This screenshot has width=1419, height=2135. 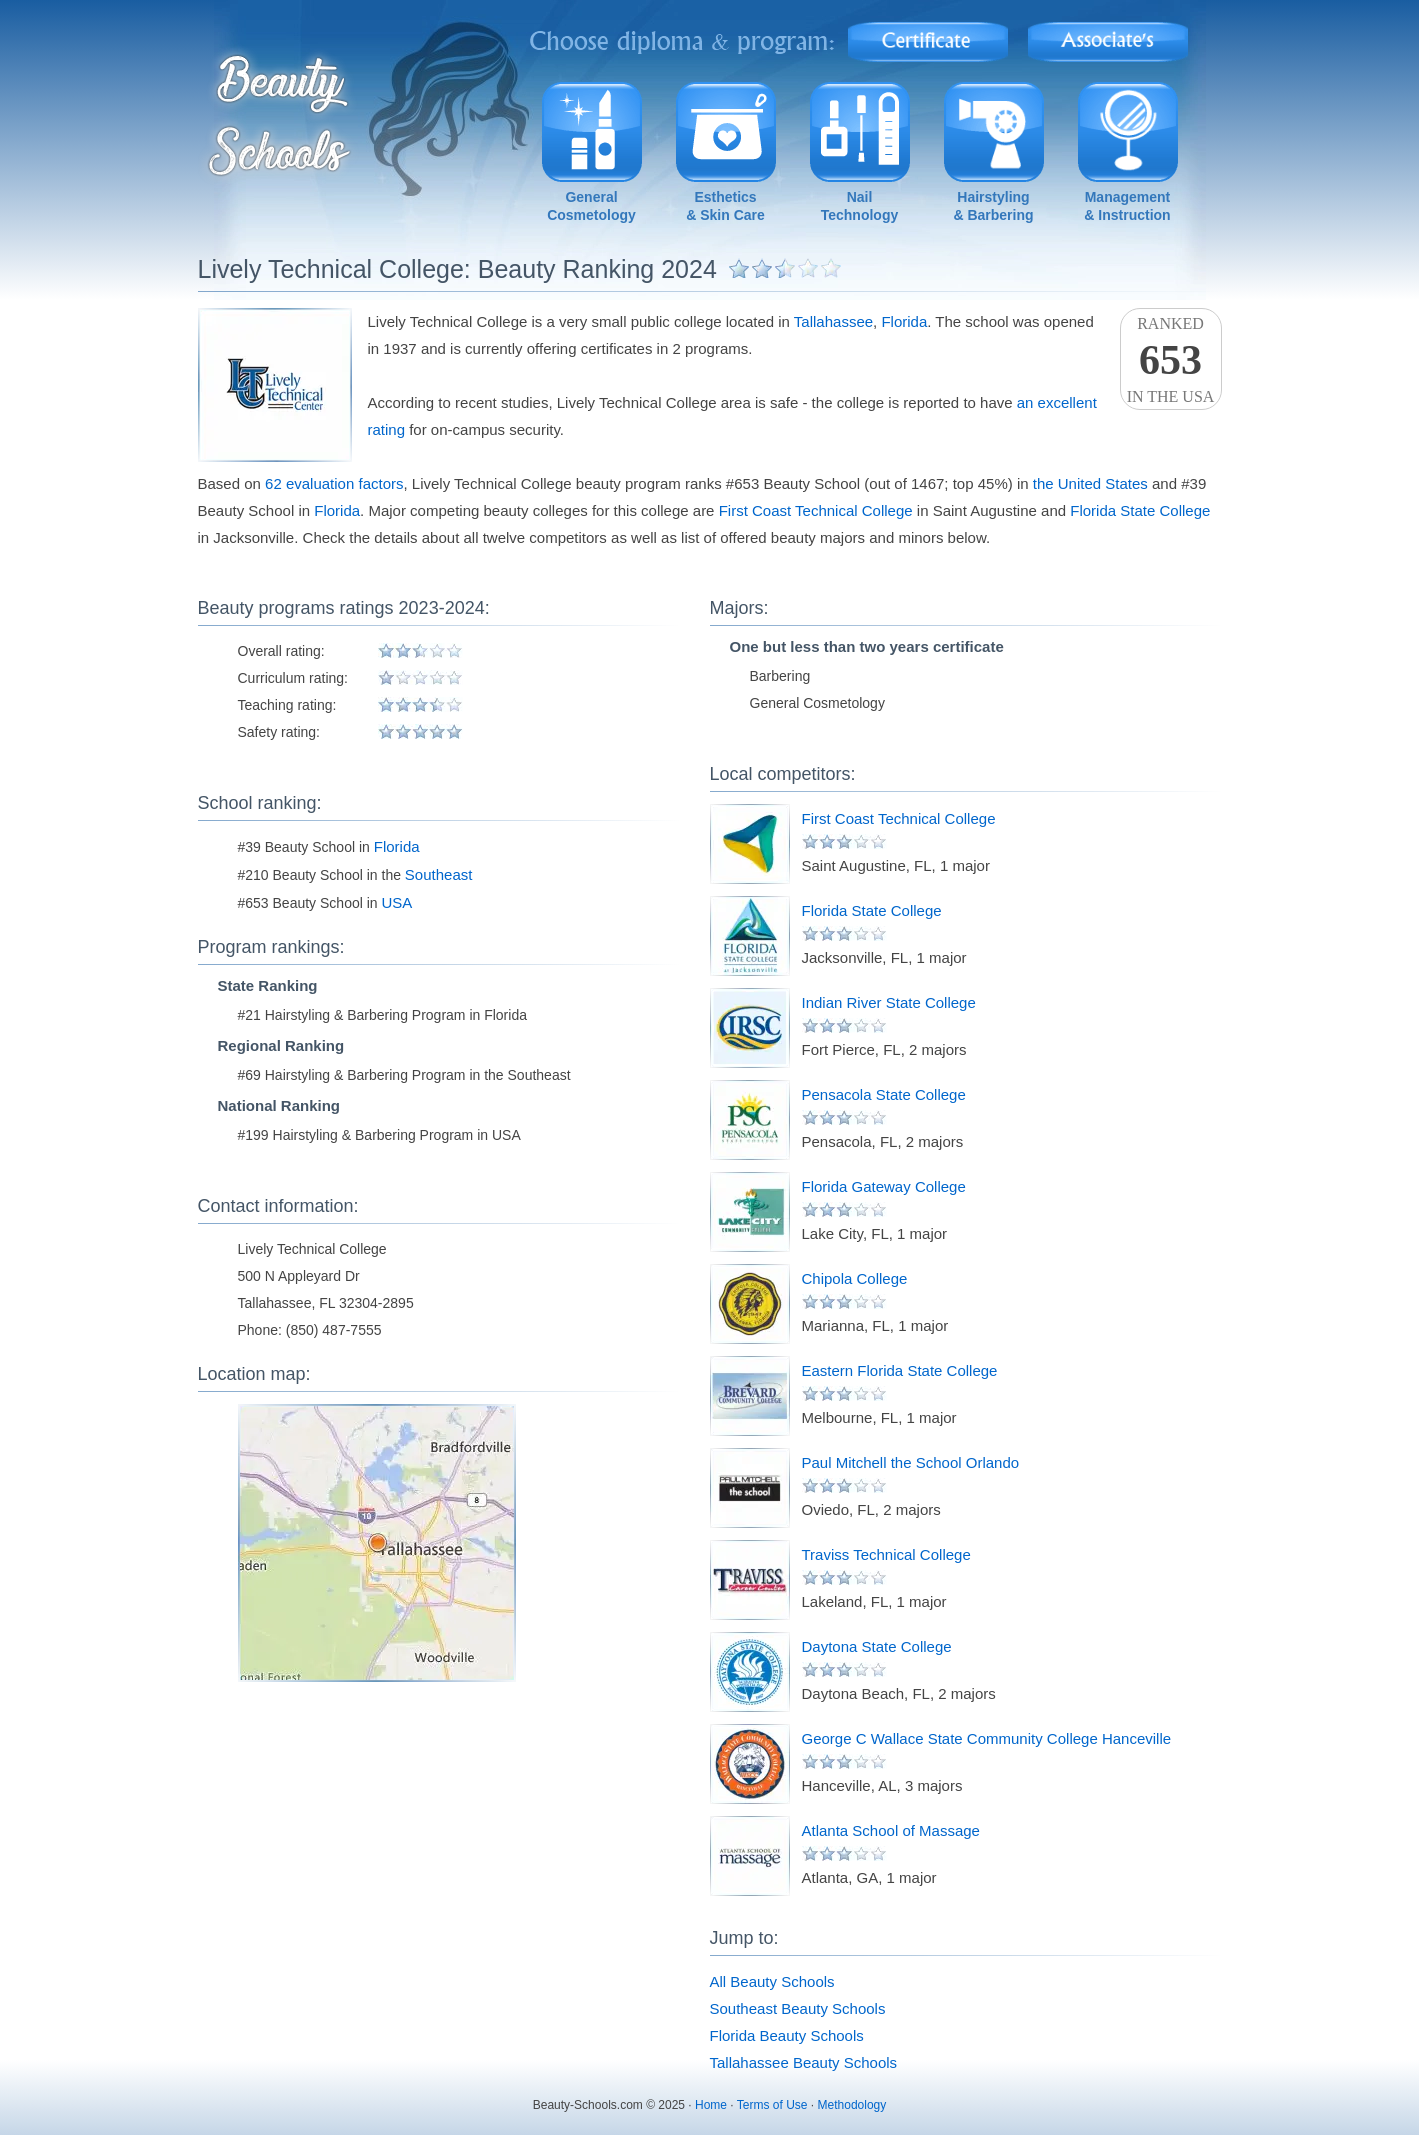 I want to click on USA, so click(x=397, y=902).